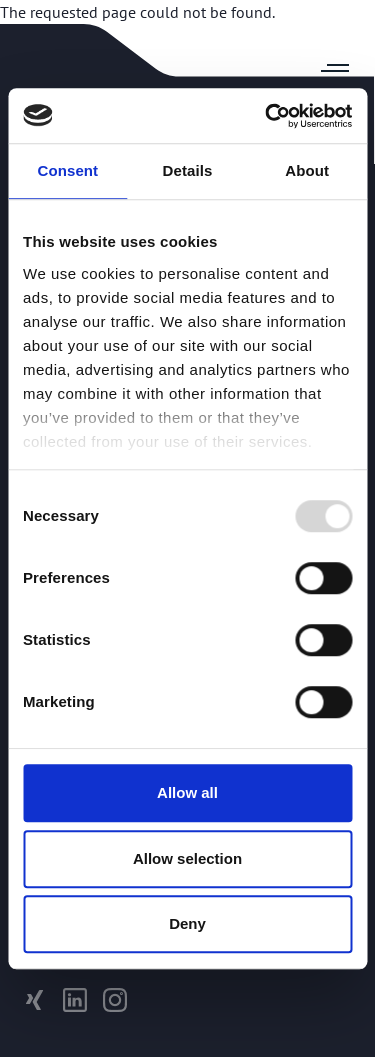 The width and height of the screenshot is (375, 1057). Describe the element at coordinates (187, 858) in the screenshot. I see `Allow selection` at that location.